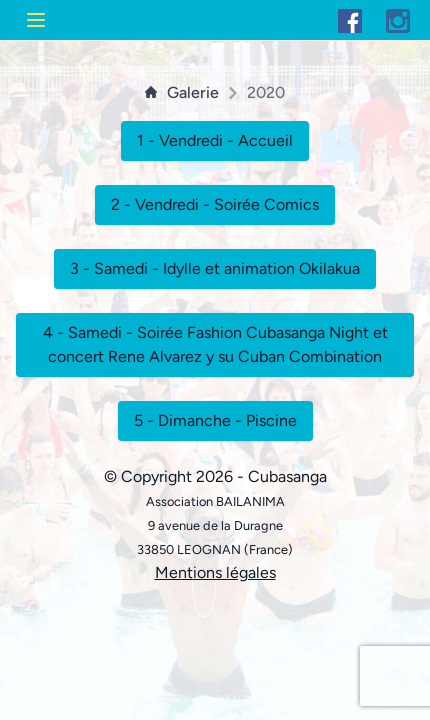 The image size is (430, 720). Describe the element at coordinates (215, 572) in the screenshot. I see `Mentions légales` at that location.